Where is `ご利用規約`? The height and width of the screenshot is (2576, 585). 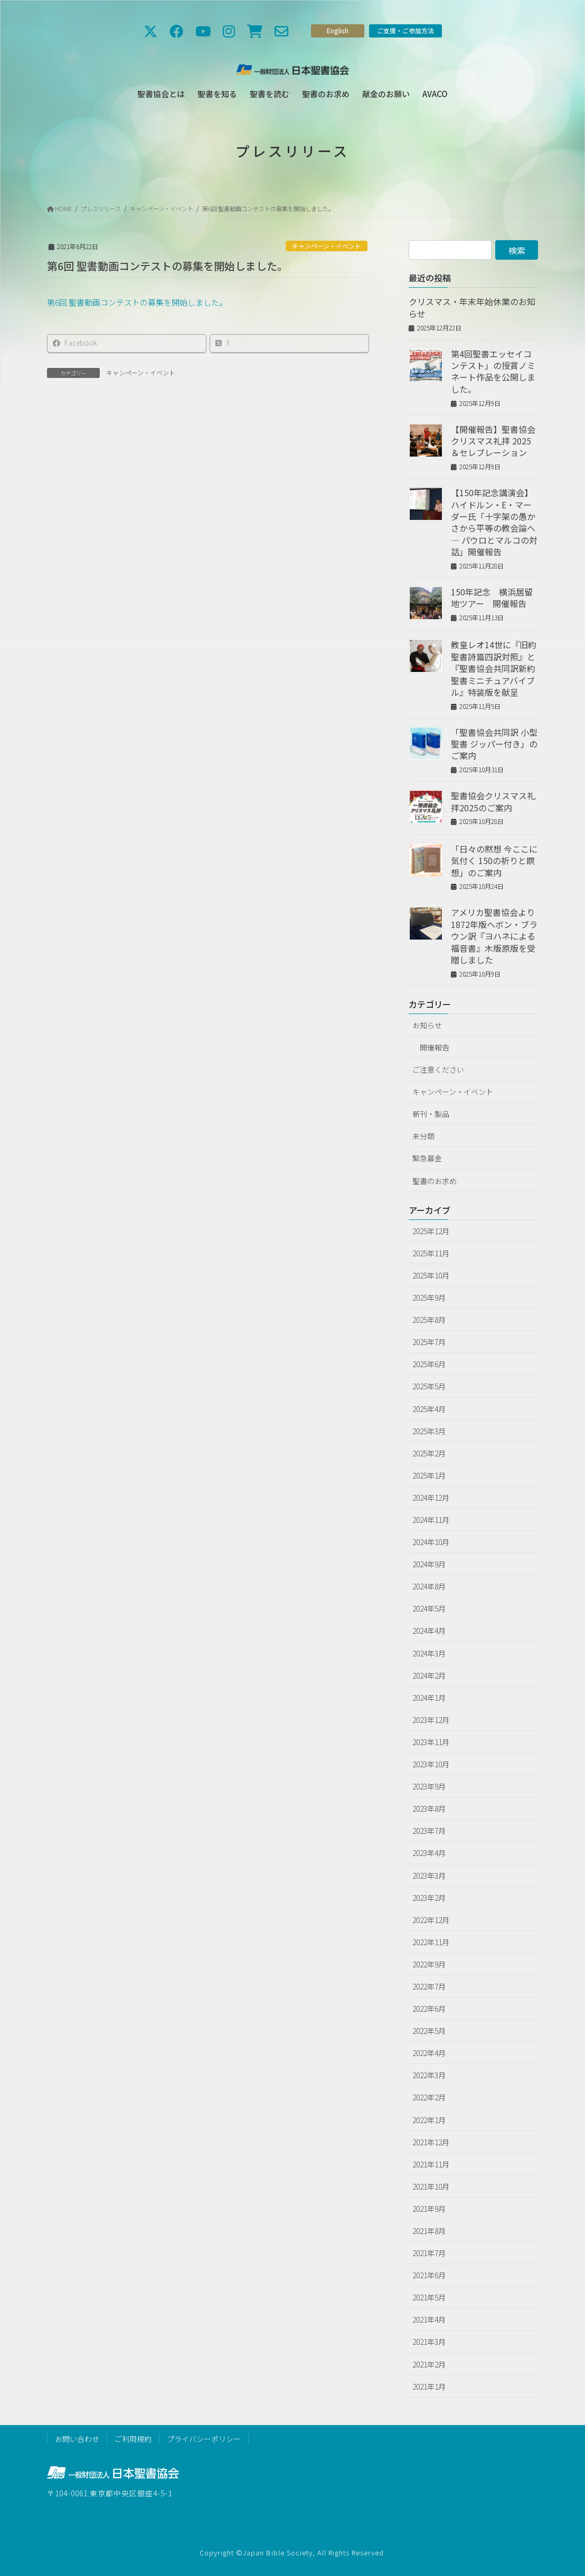
ご利用規約 is located at coordinates (133, 2438).